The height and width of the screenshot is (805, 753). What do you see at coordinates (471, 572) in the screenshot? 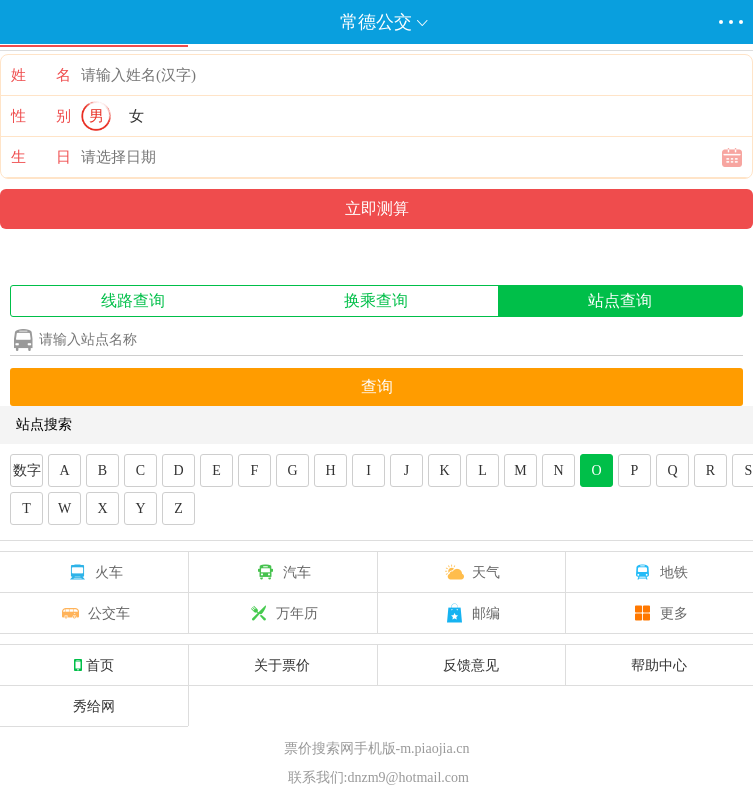
I see `天气` at bounding box center [471, 572].